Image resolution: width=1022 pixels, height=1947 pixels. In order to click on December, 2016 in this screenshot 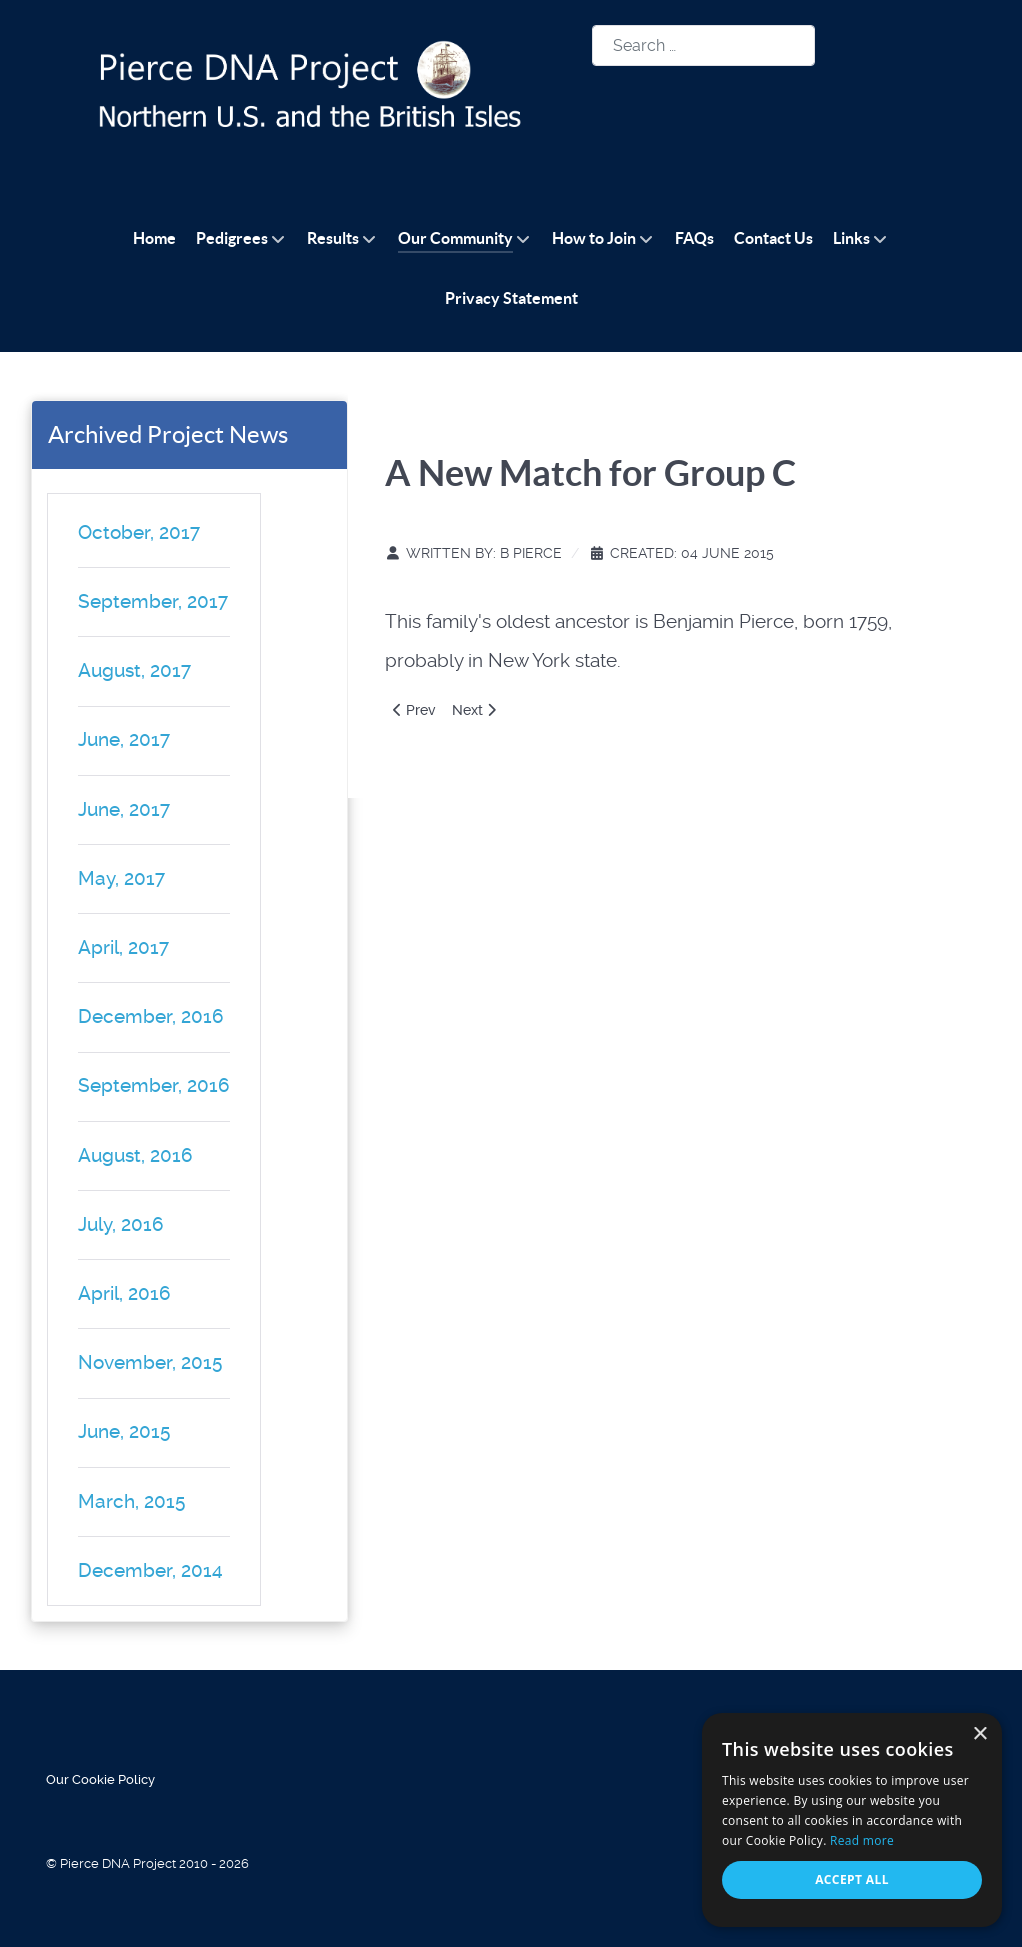, I will do `click(151, 1016)`.